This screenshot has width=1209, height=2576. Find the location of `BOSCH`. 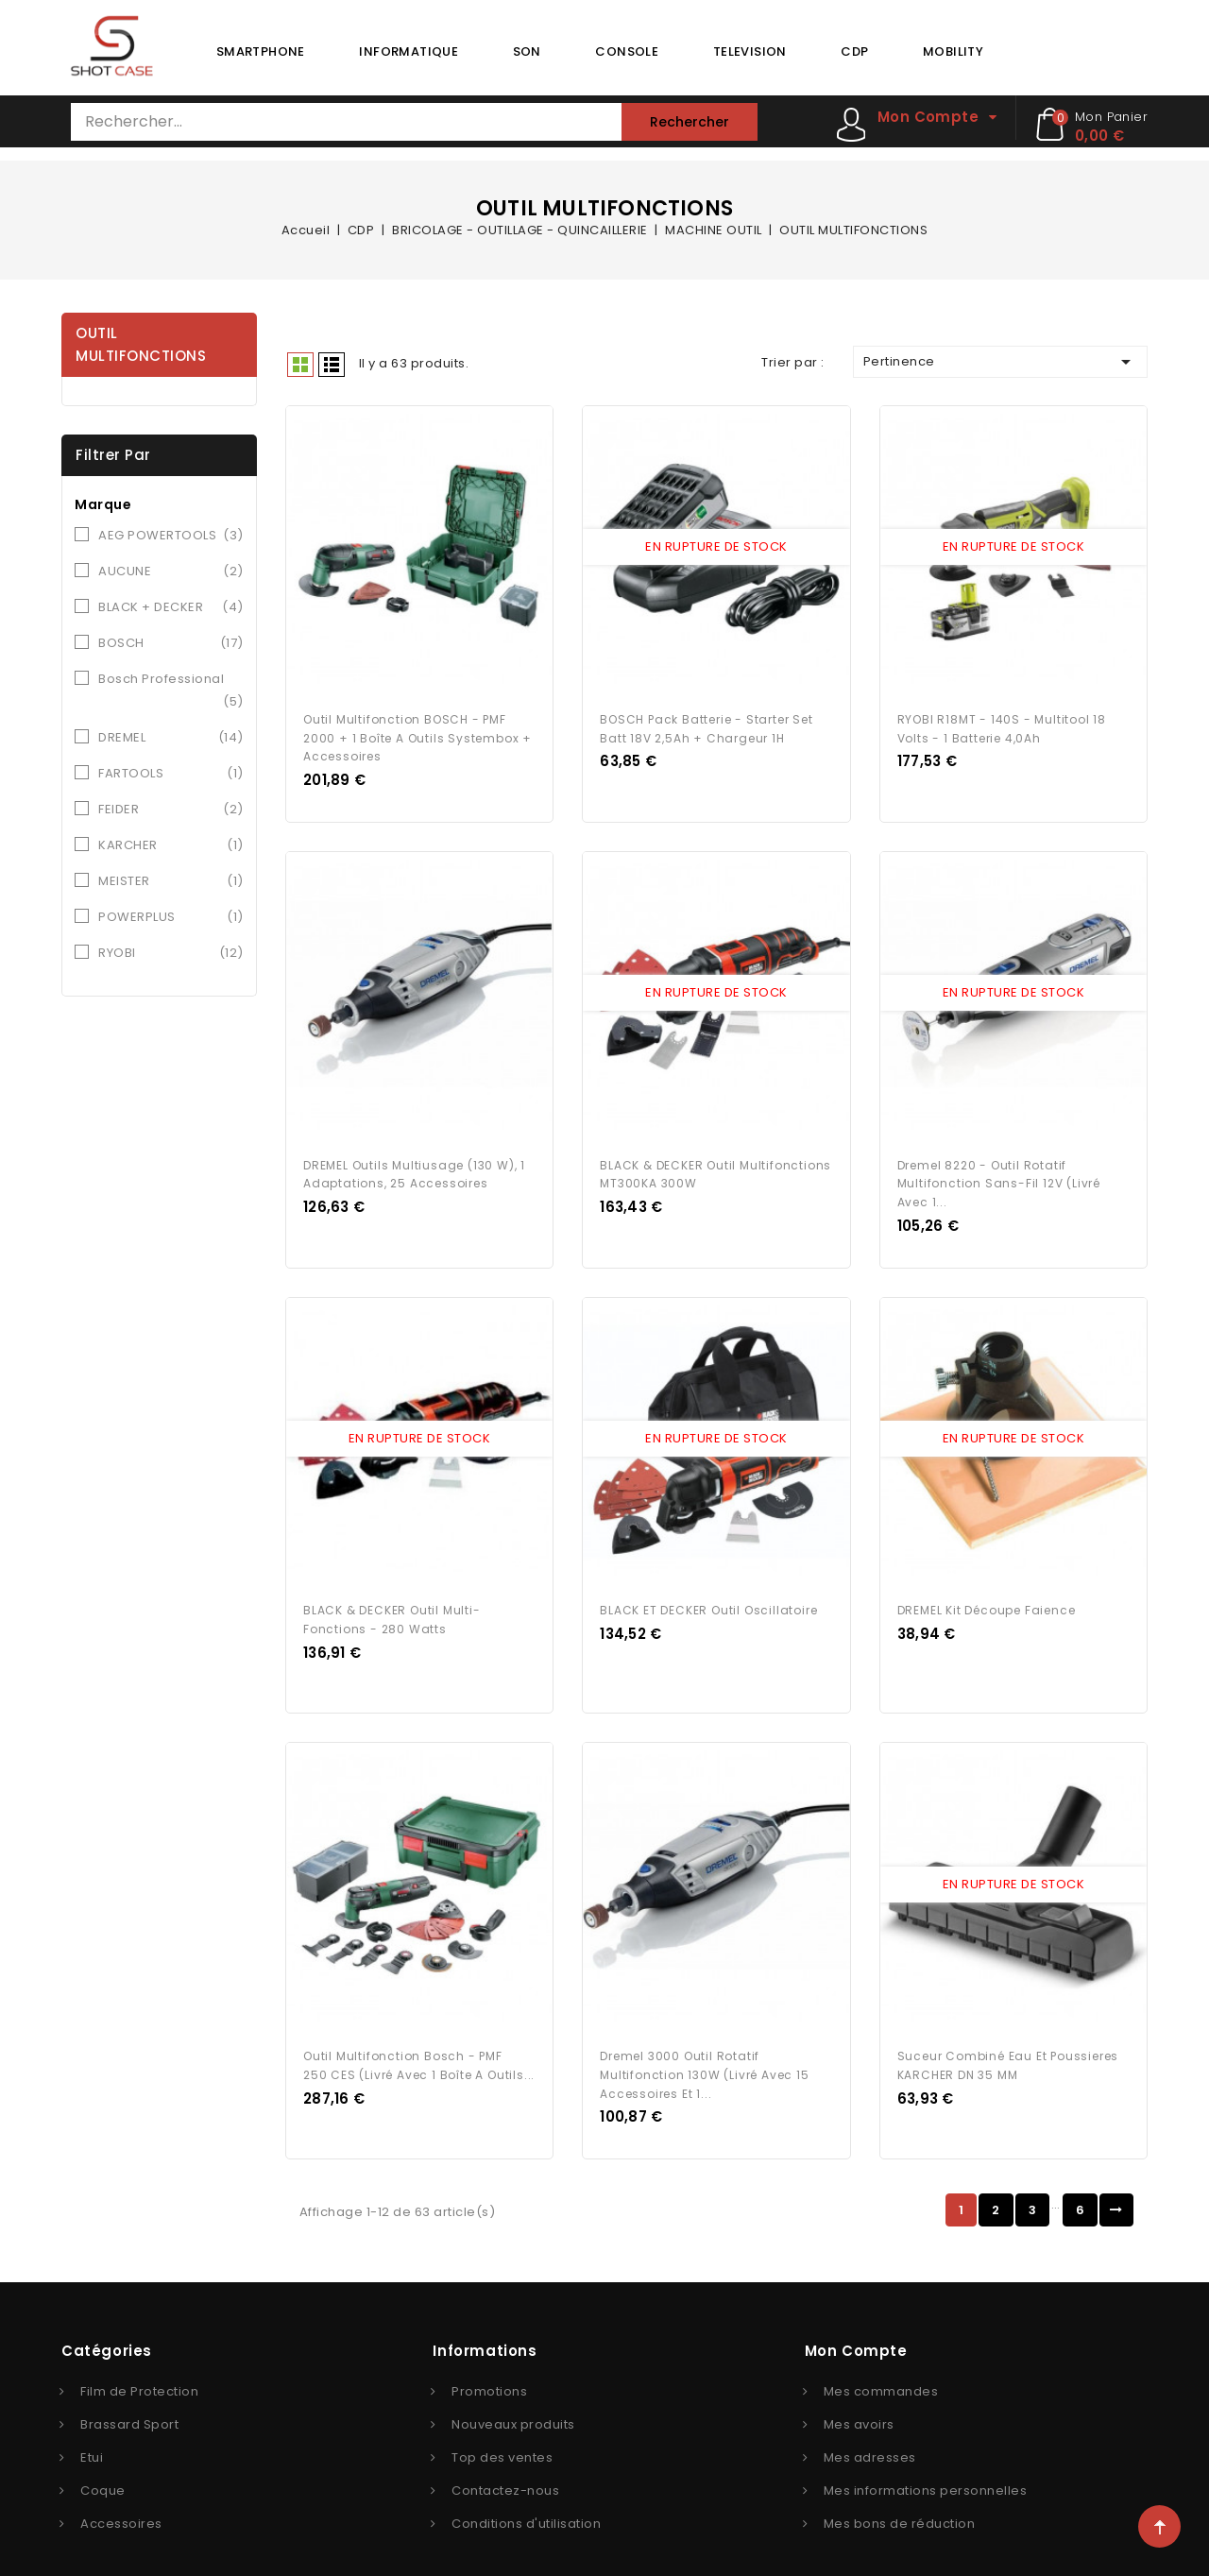

BOSCH is located at coordinates (171, 643).